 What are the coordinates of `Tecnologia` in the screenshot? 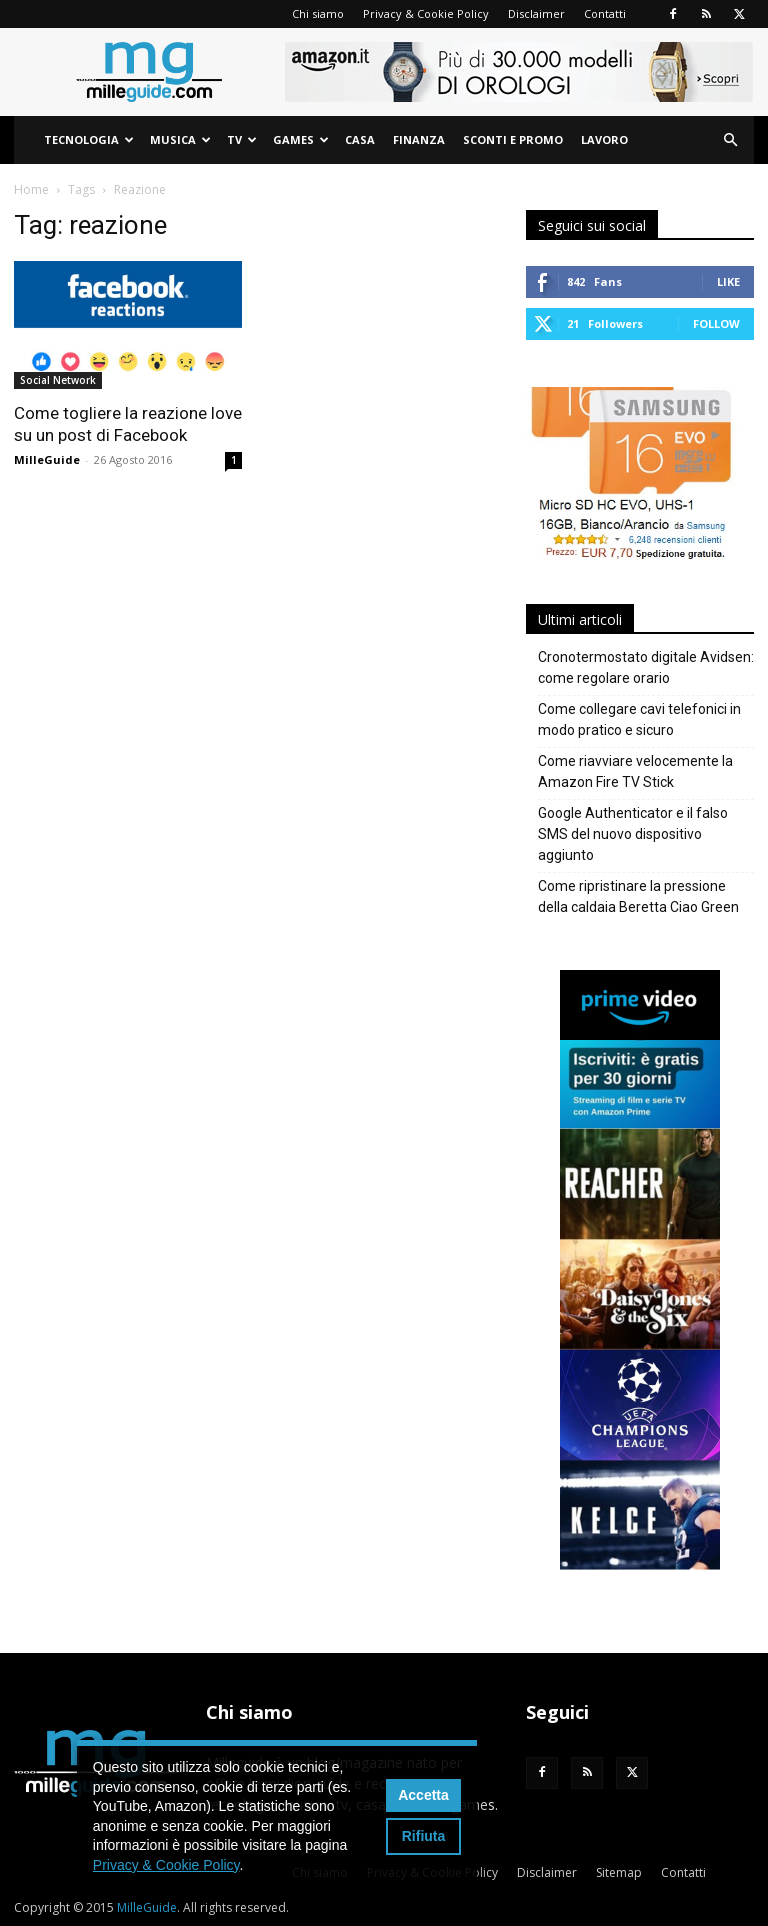 It's located at (89, 139).